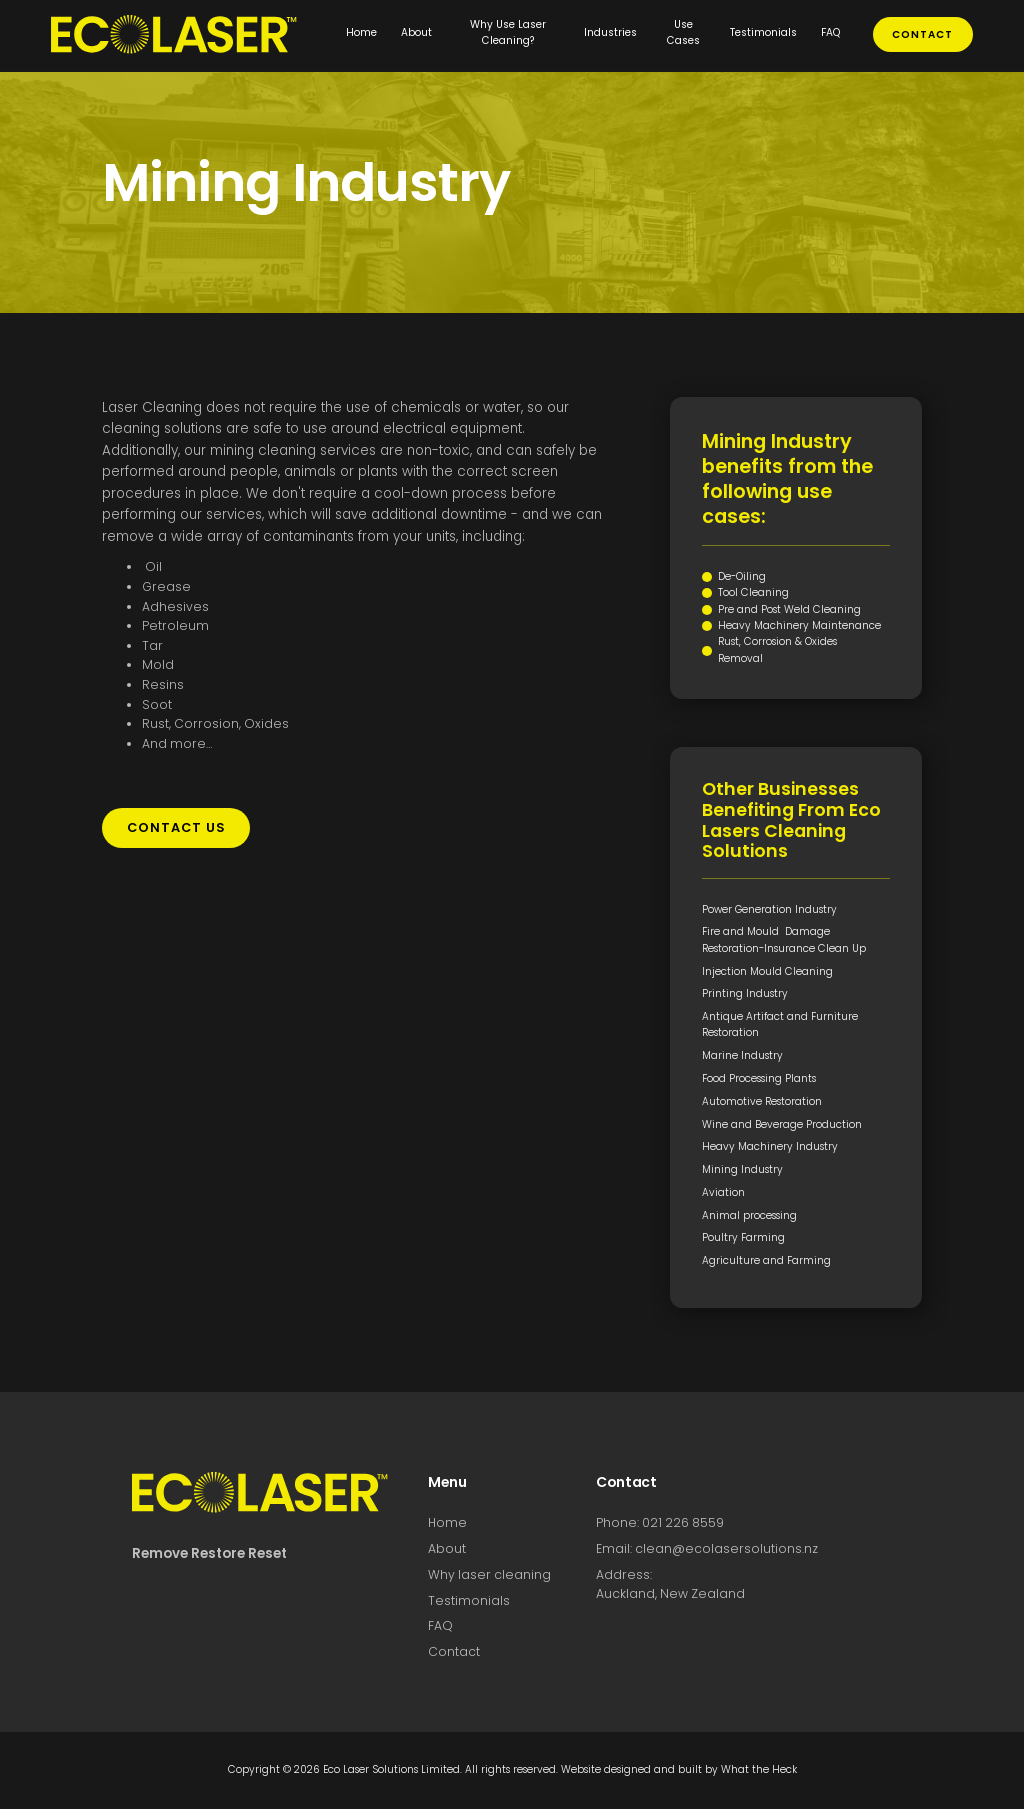 This screenshot has height=1809, width=1024. I want to click on Industries, so click(610, 32).